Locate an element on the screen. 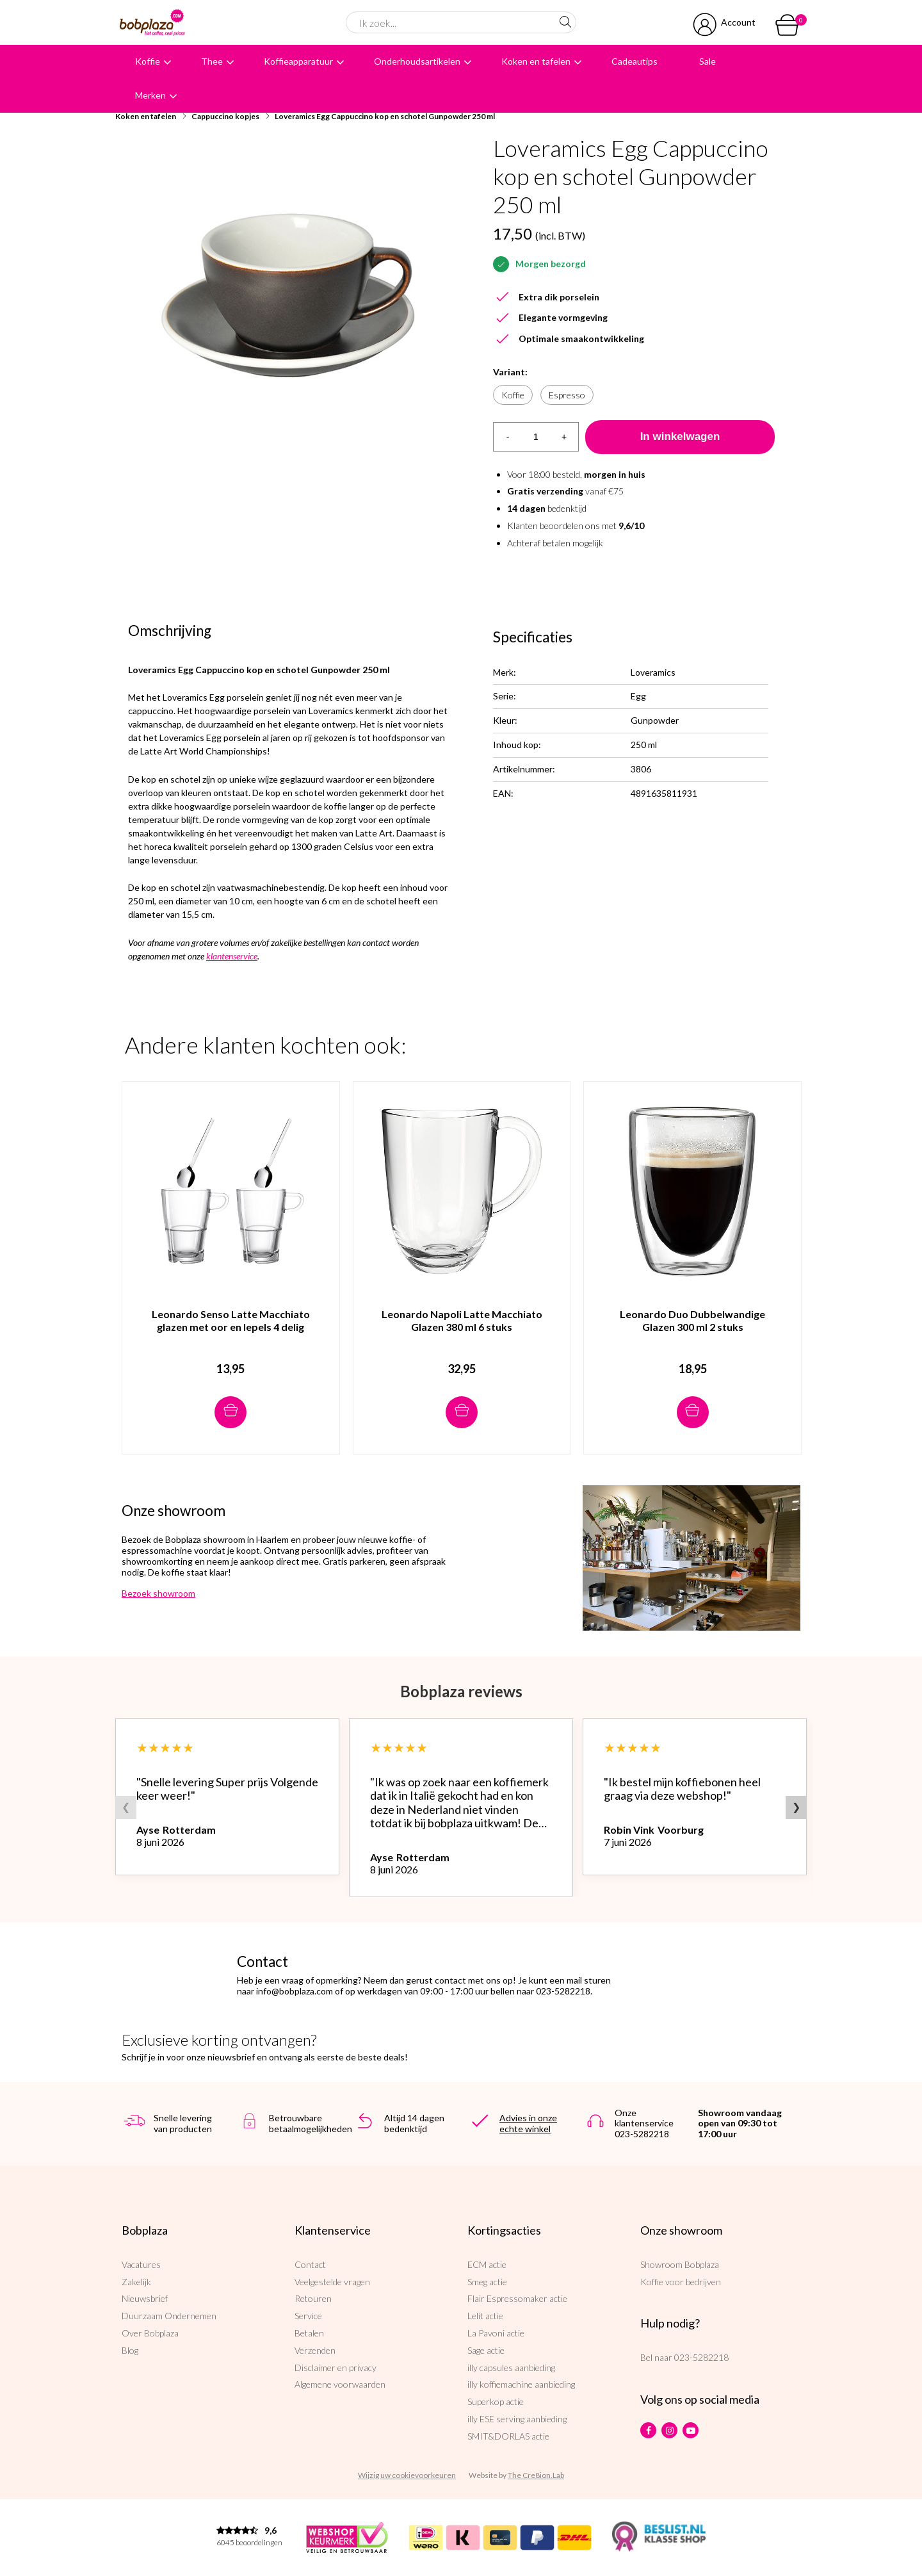 This screenshot has height=2576, width=922. Zakelijk is located at coordinates (136, 2281).